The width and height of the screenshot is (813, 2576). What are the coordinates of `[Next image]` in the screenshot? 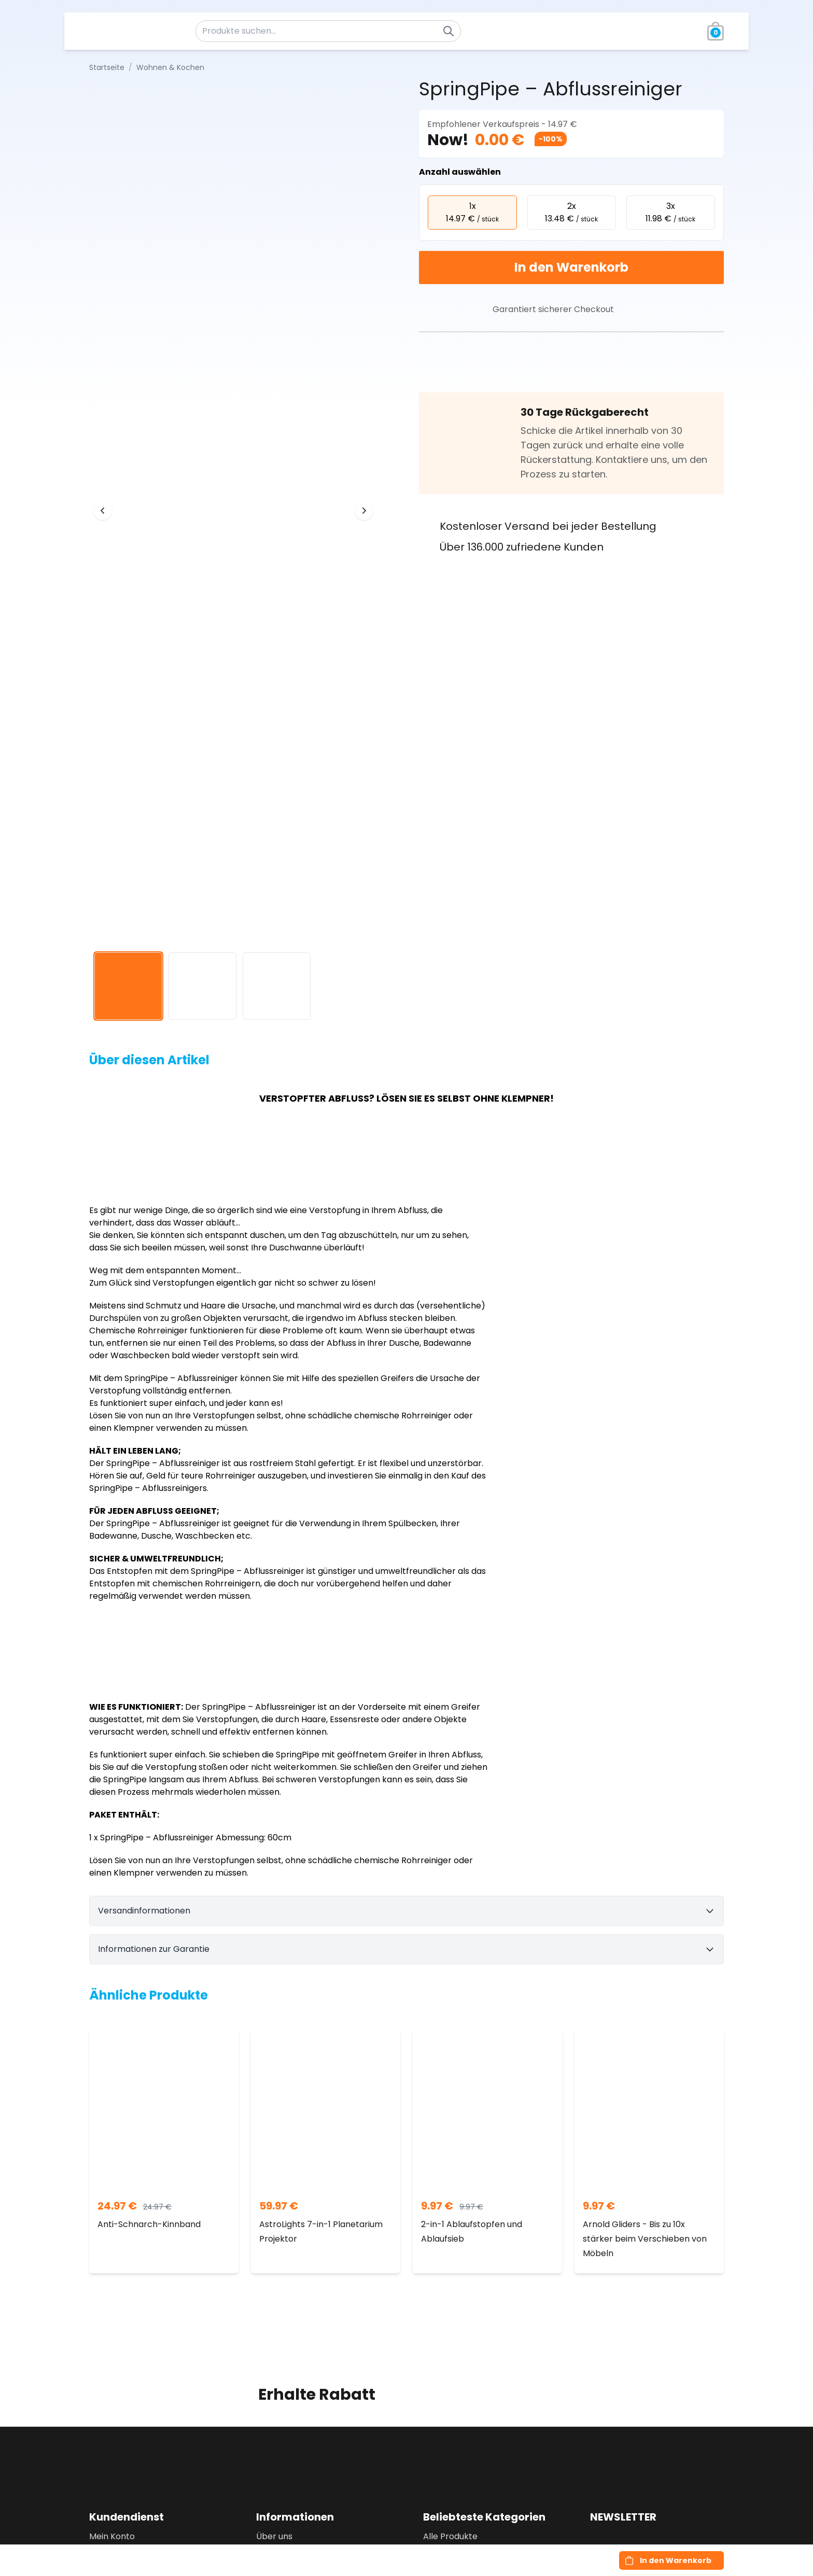 It's located at (364, 510).